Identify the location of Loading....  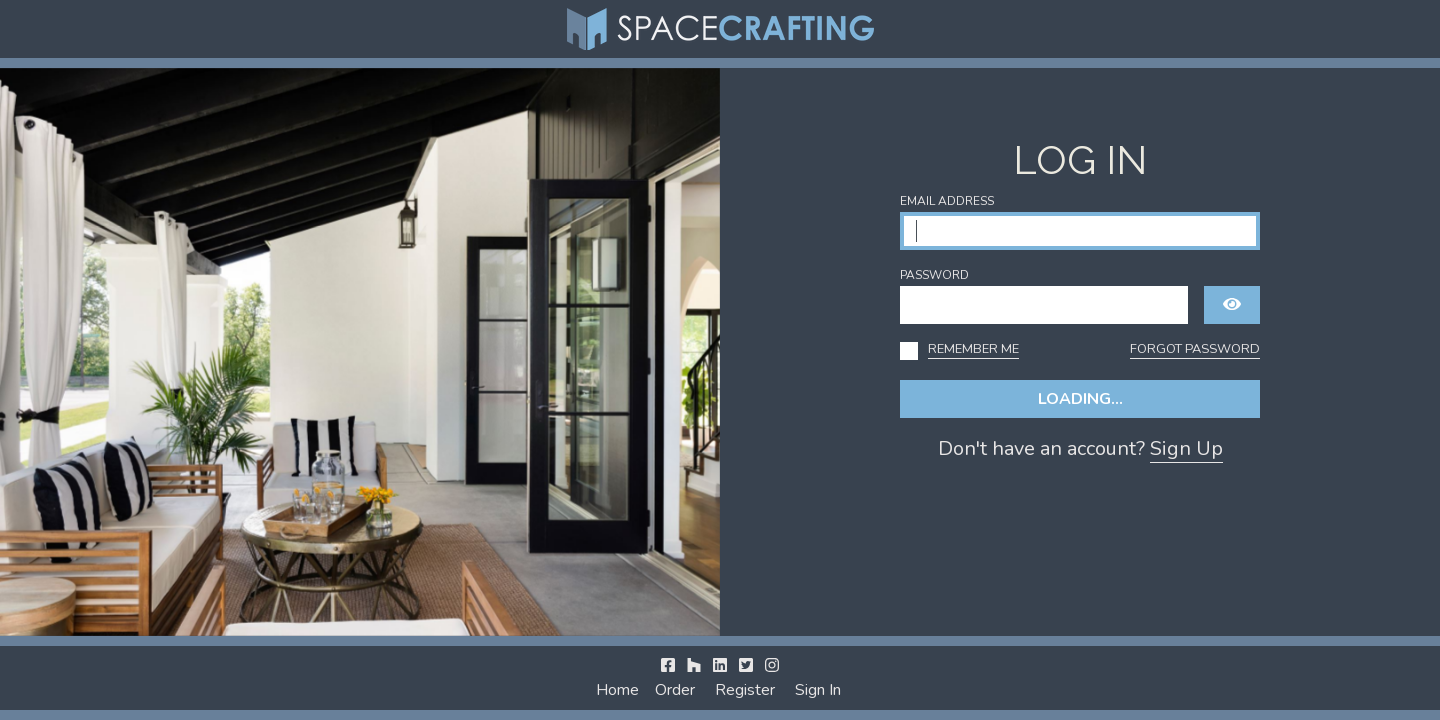
(1080, 399).